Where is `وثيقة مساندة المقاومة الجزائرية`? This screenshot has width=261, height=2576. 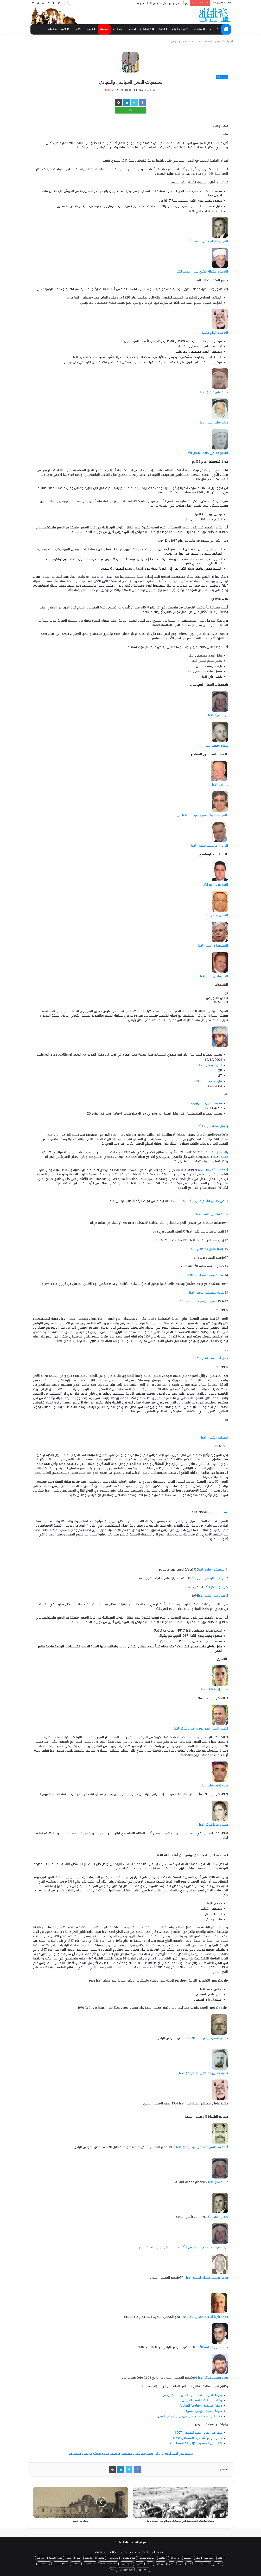
وثيقة مساندة المقاومة الجزائرية is located at coordinates (201, 2406).